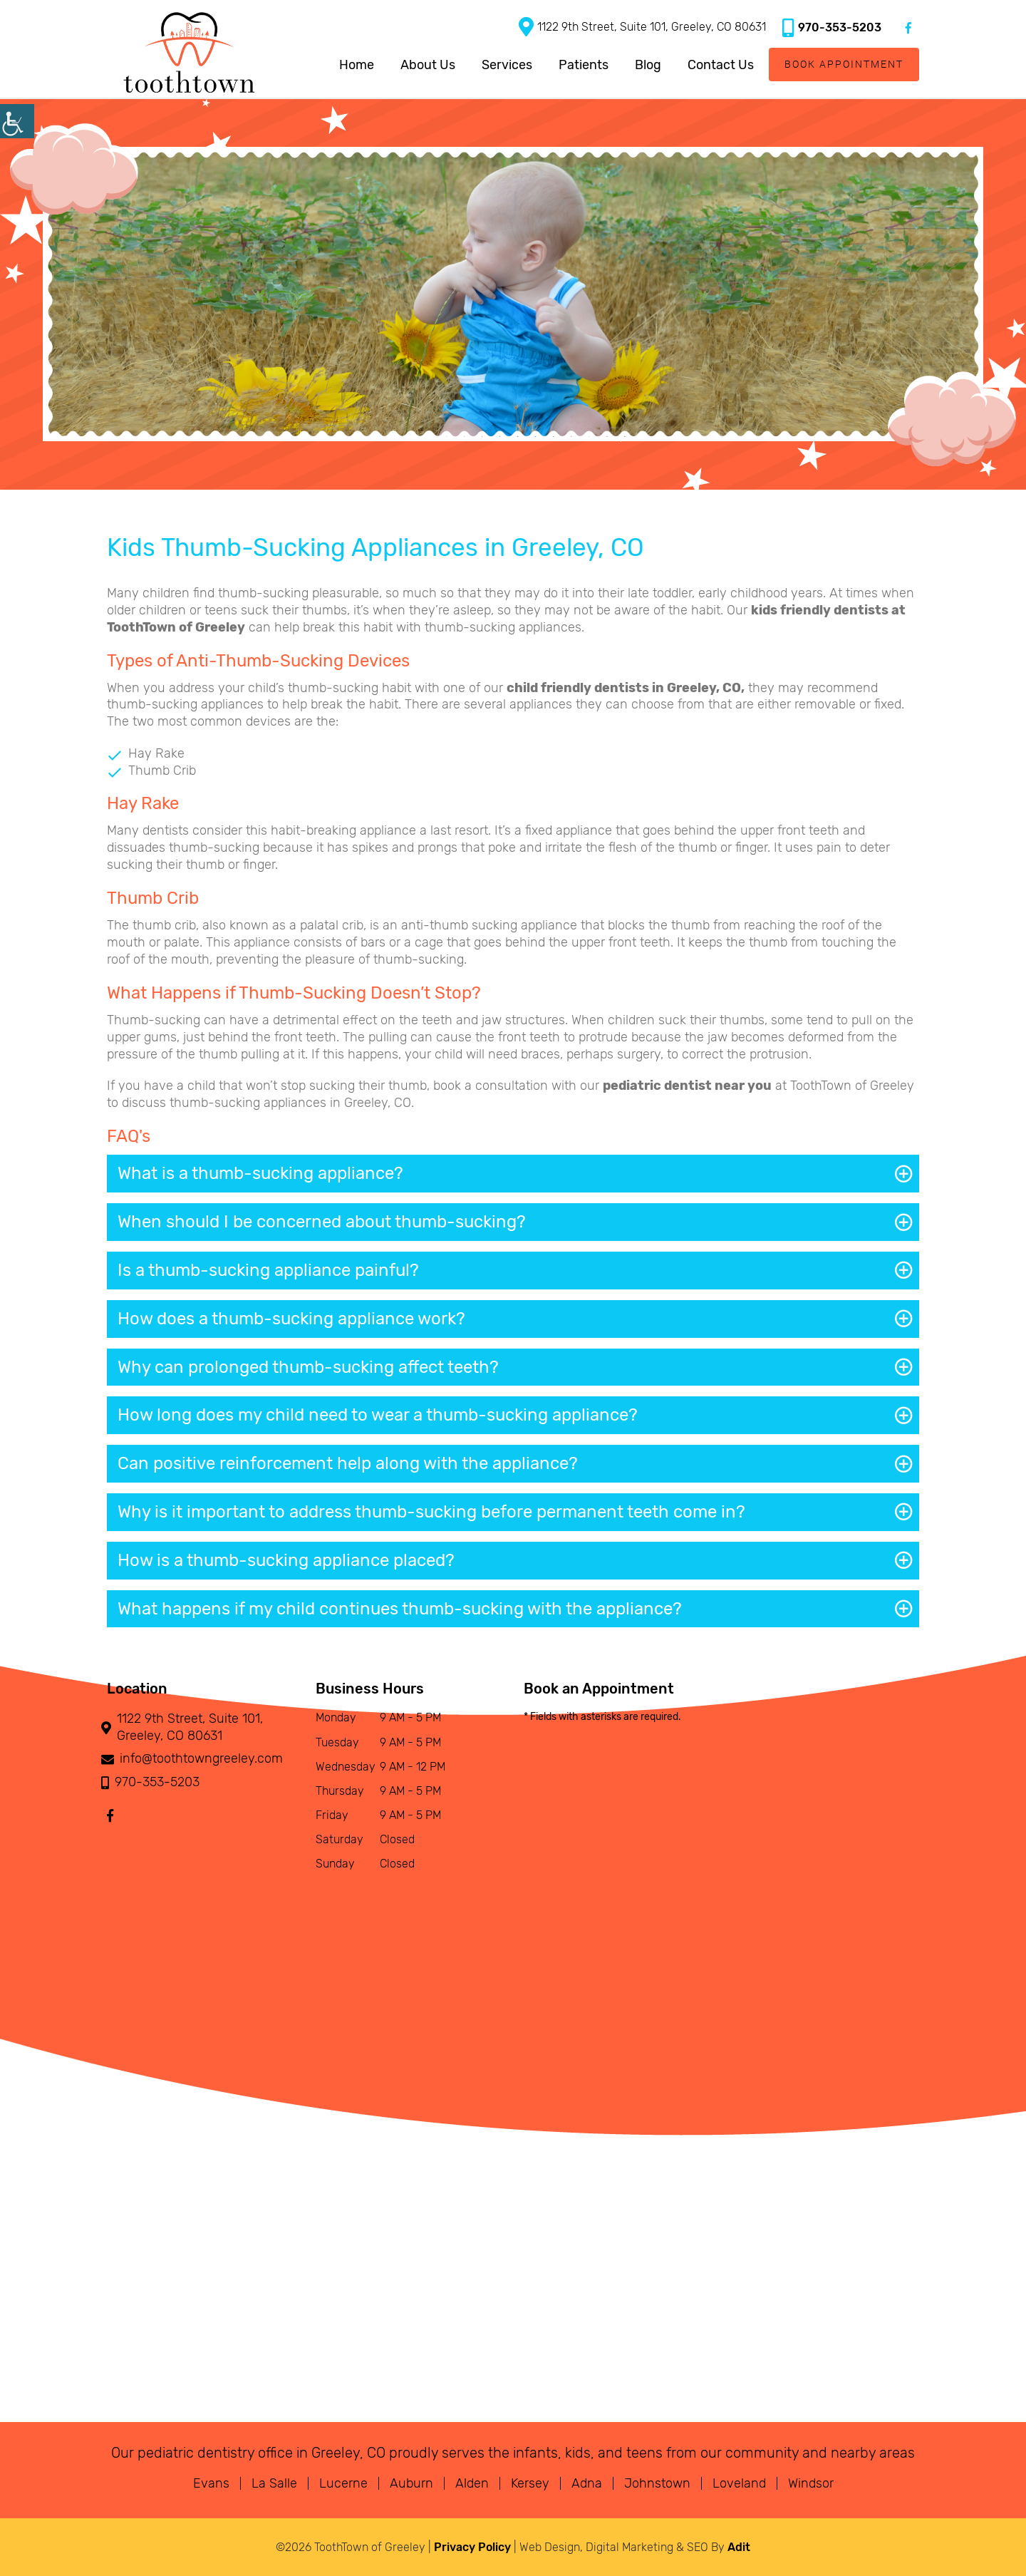  Describe the element at coordinates (472, 2483) in the screenshot. I see `Alden` at that location.